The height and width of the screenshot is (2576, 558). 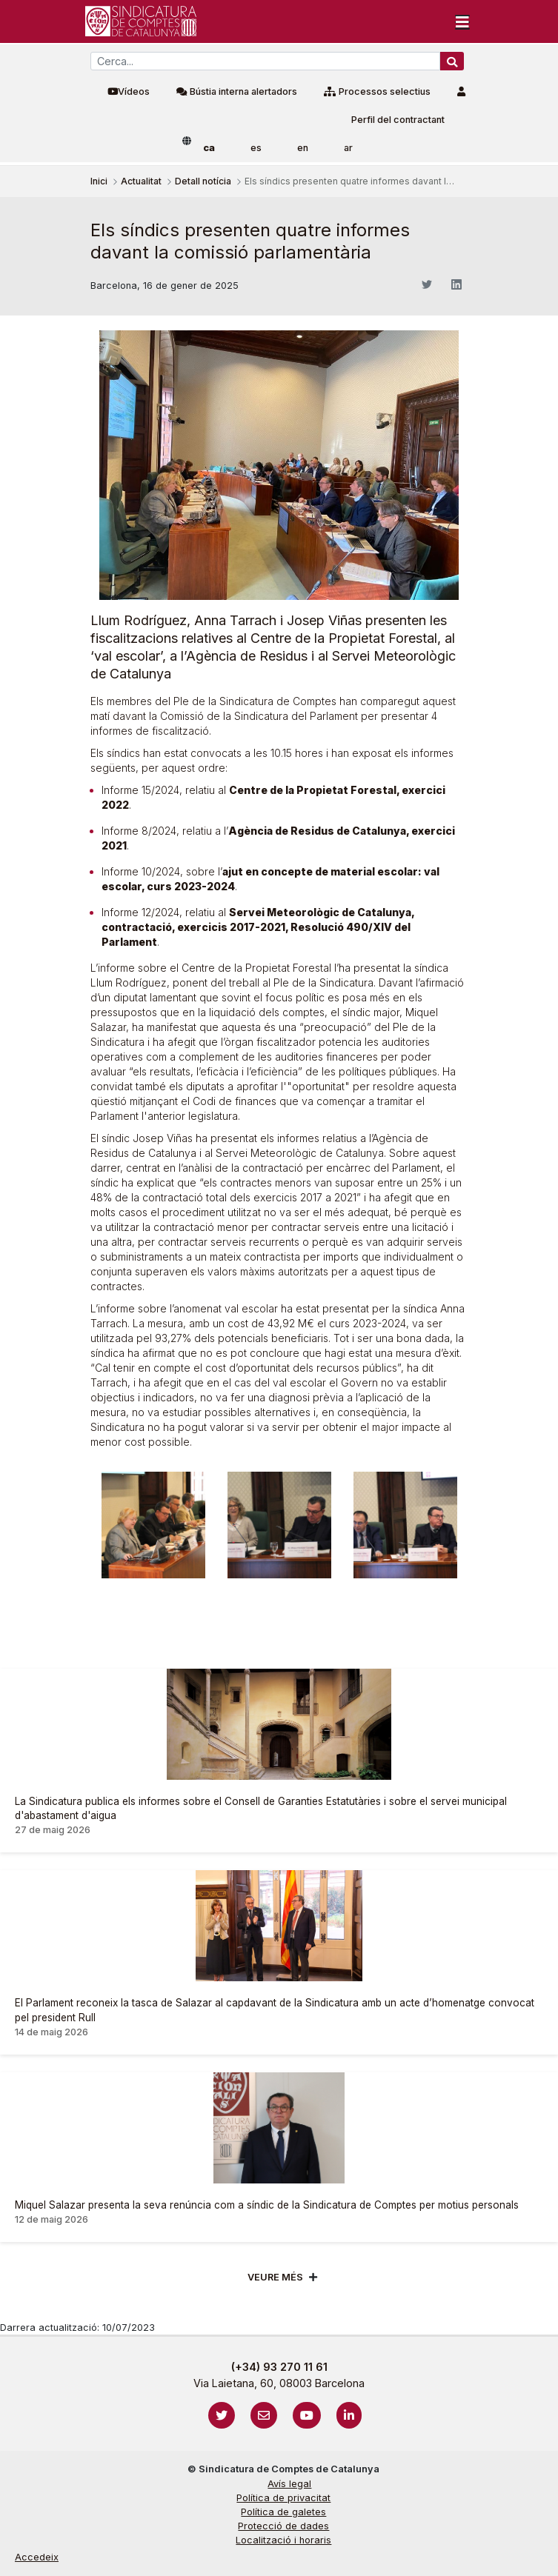 What do you see at coordinates (283, 2540) in the screenshot?
I see `Localització i horaris` at bounding box center [283, 2540].